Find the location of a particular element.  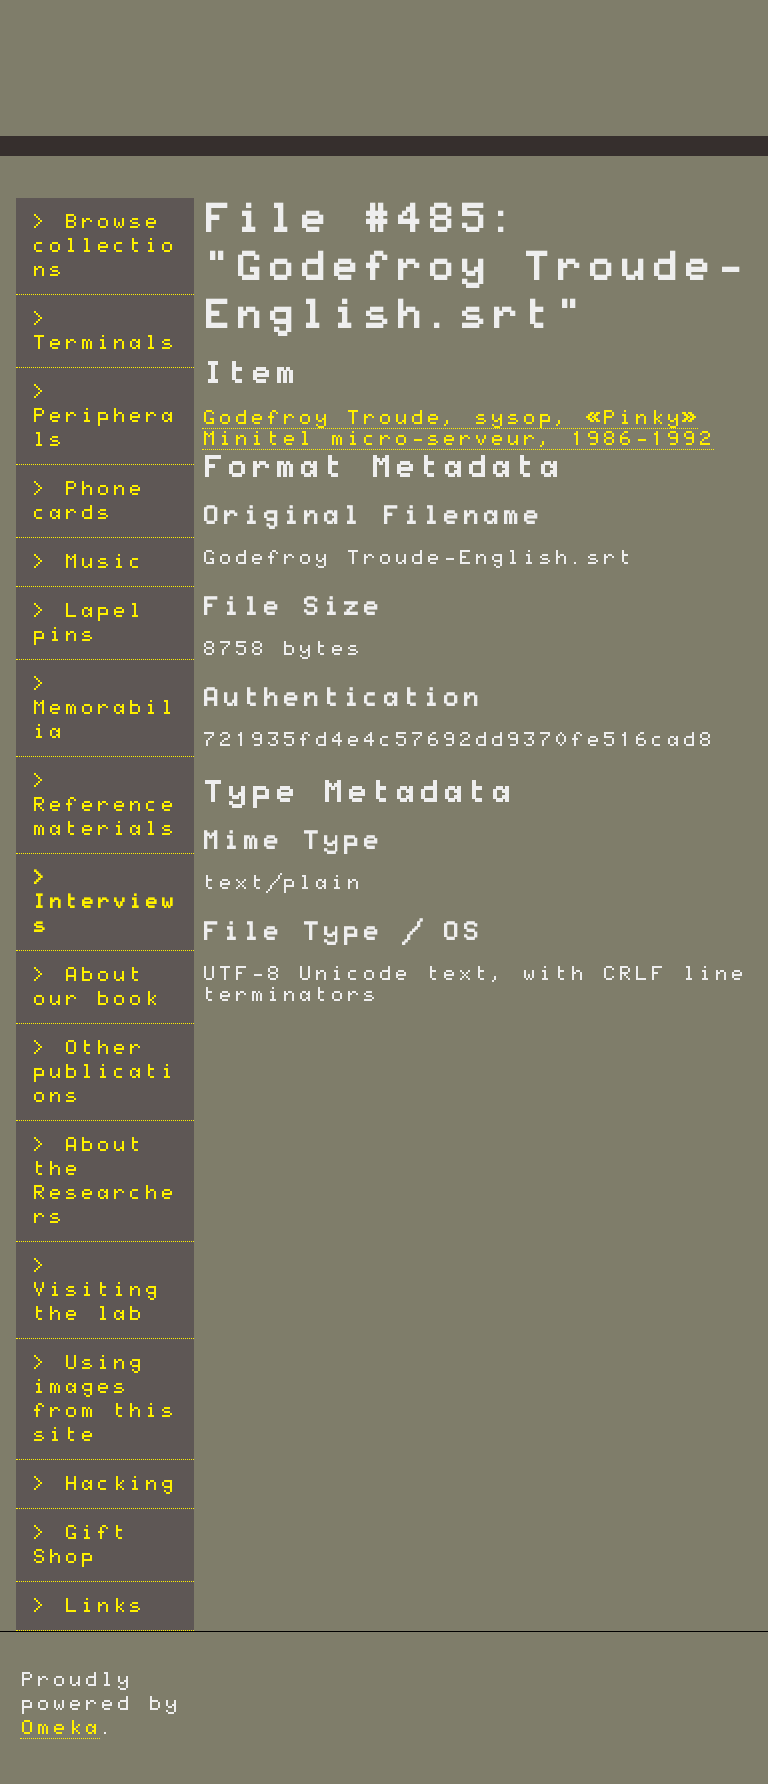

Using images from this site is located at coordinates (104, 1399).